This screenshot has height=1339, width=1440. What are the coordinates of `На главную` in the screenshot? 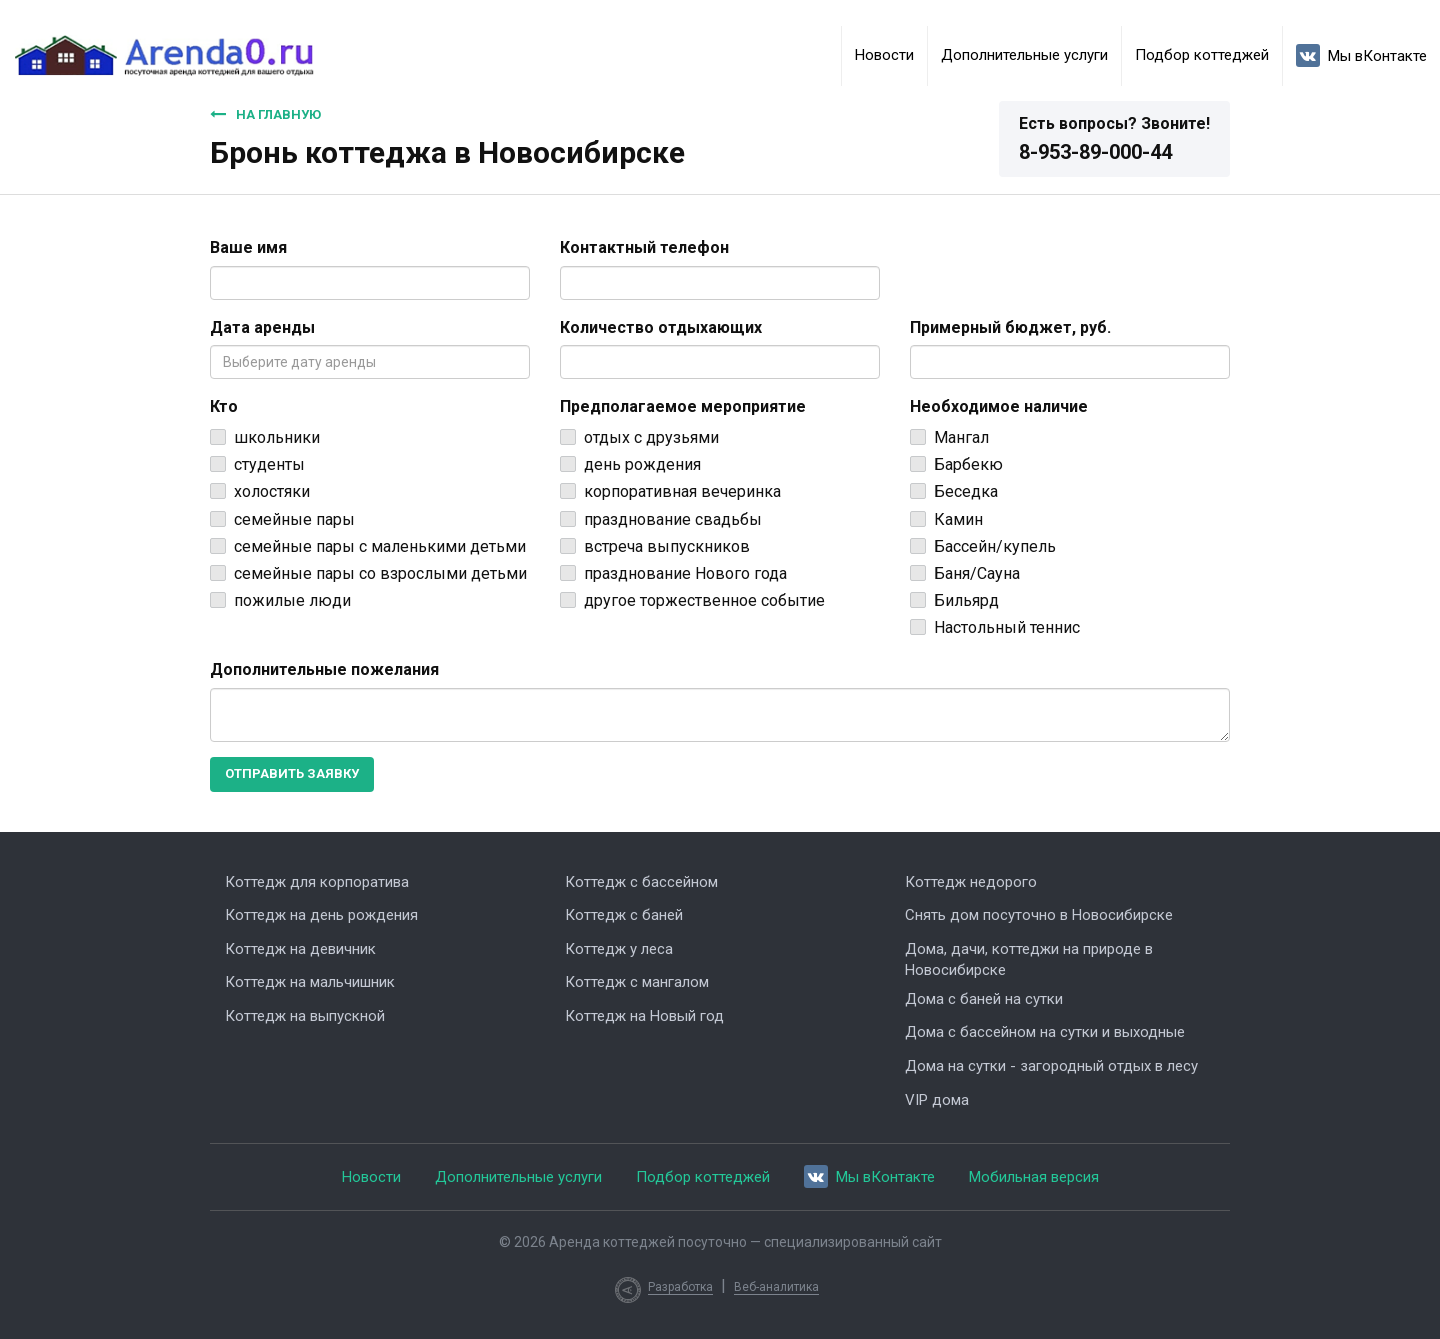 It's located at (265, 114).